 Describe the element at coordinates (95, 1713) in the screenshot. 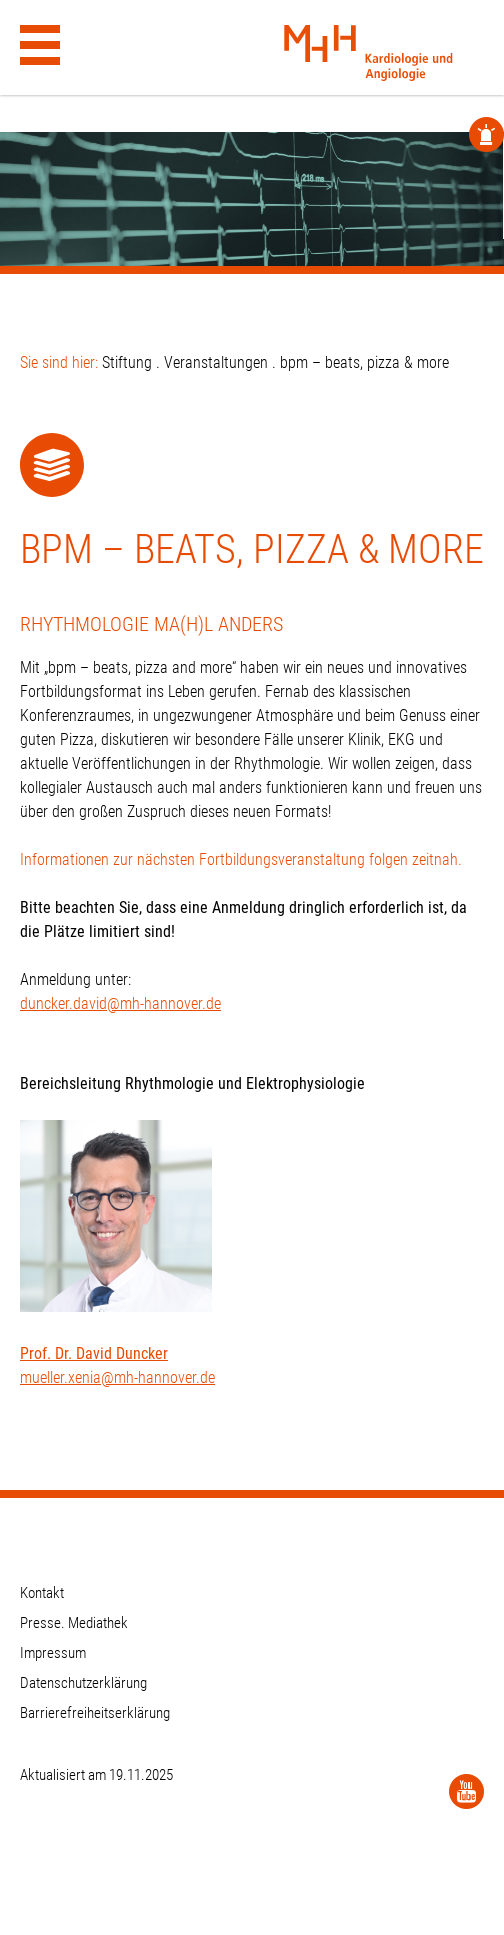

I see `Barrierefreiheitserklärung` at that location.